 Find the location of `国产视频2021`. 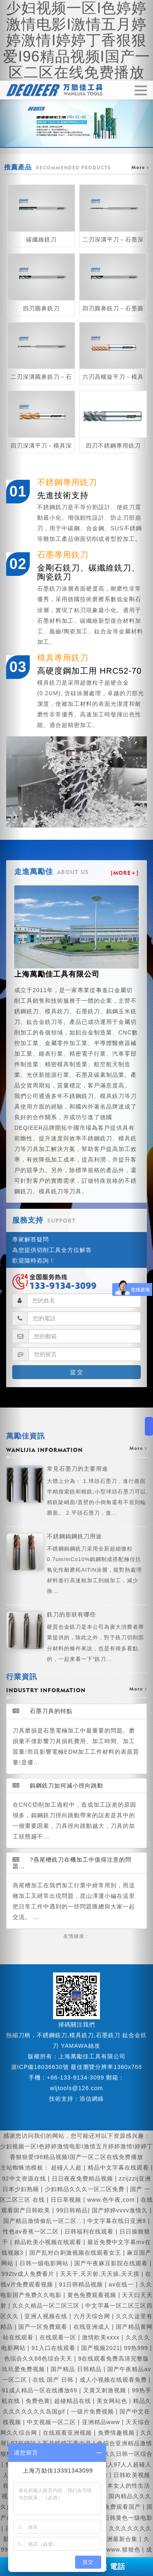

国产视频2021 is located at coordinates (100, 2348).